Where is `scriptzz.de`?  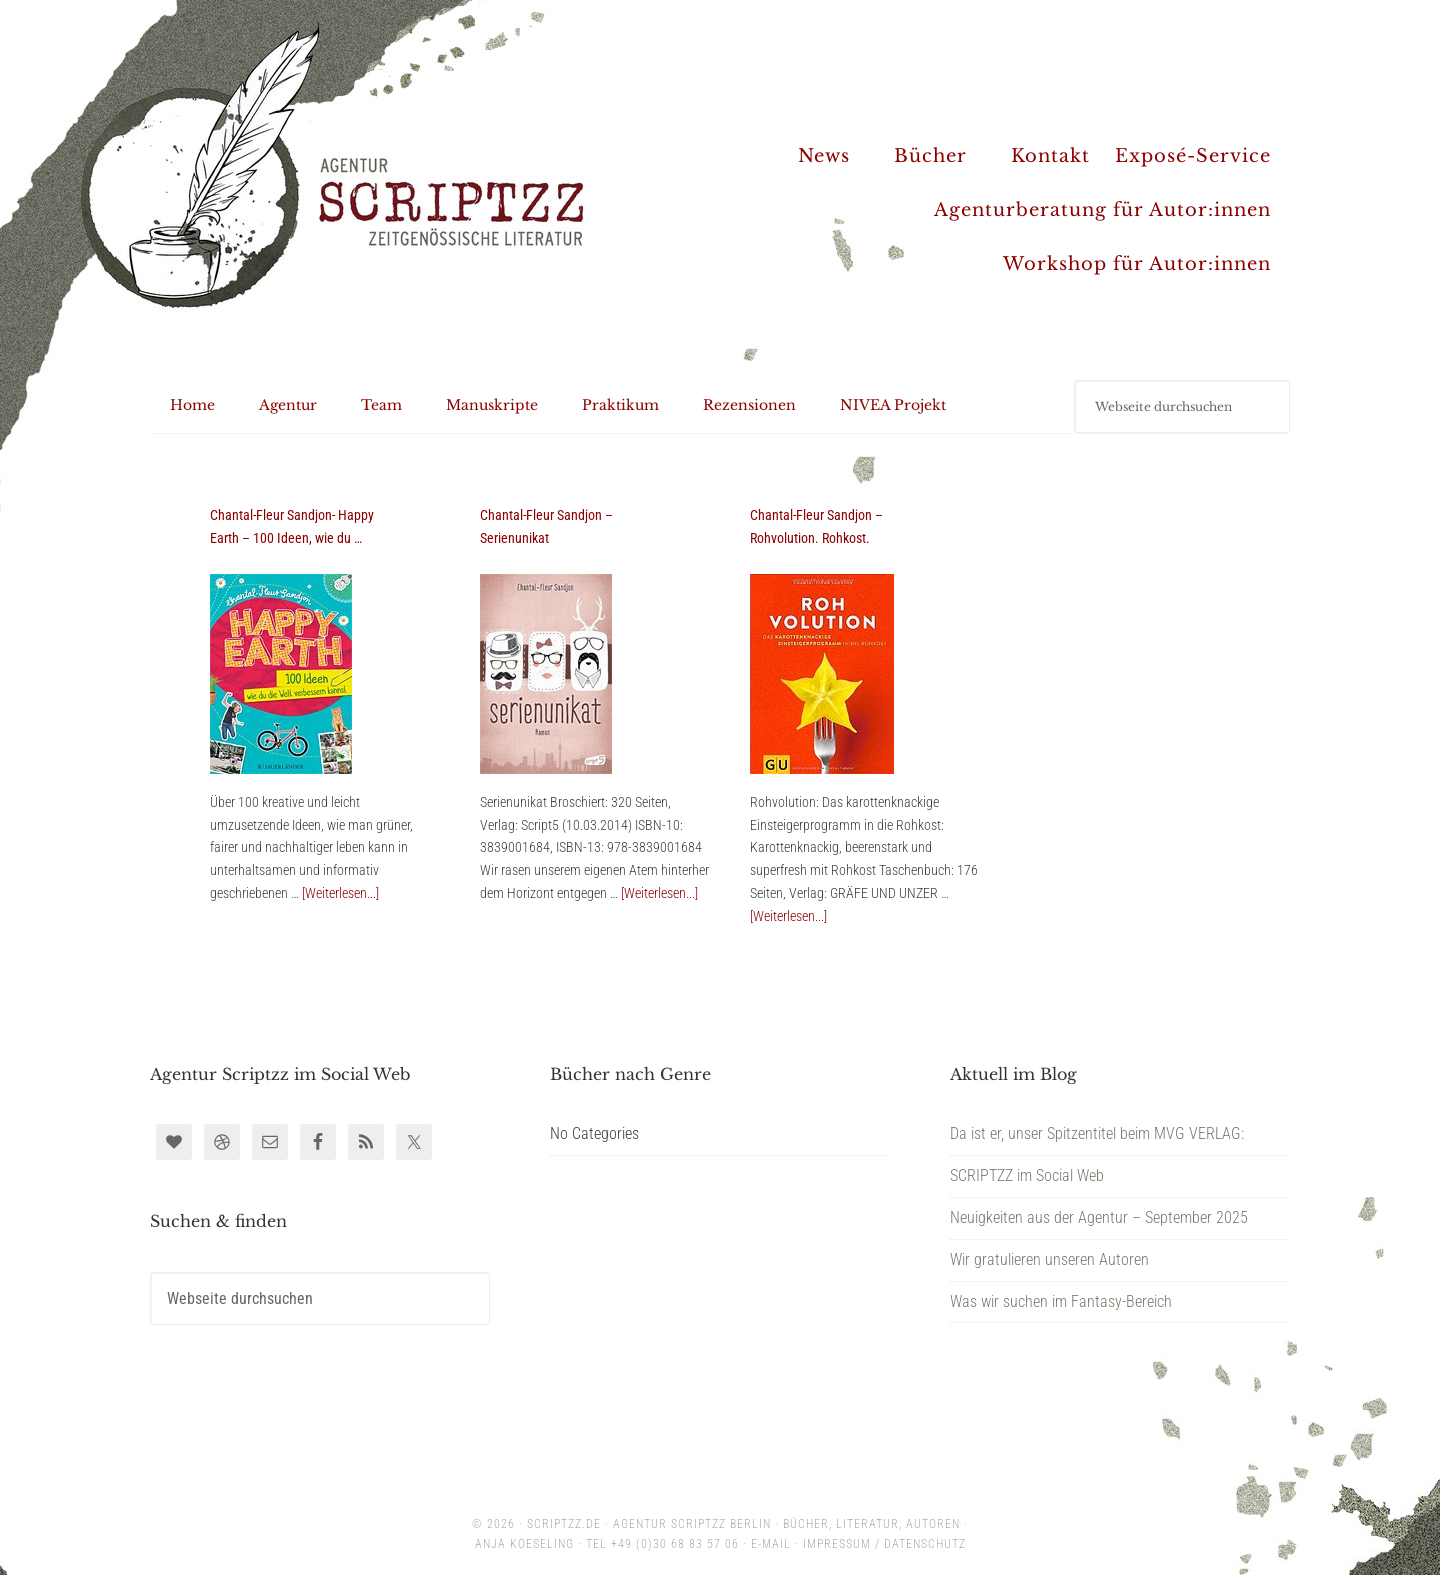
scriptzz.de is located at coordinates (564, 1524).